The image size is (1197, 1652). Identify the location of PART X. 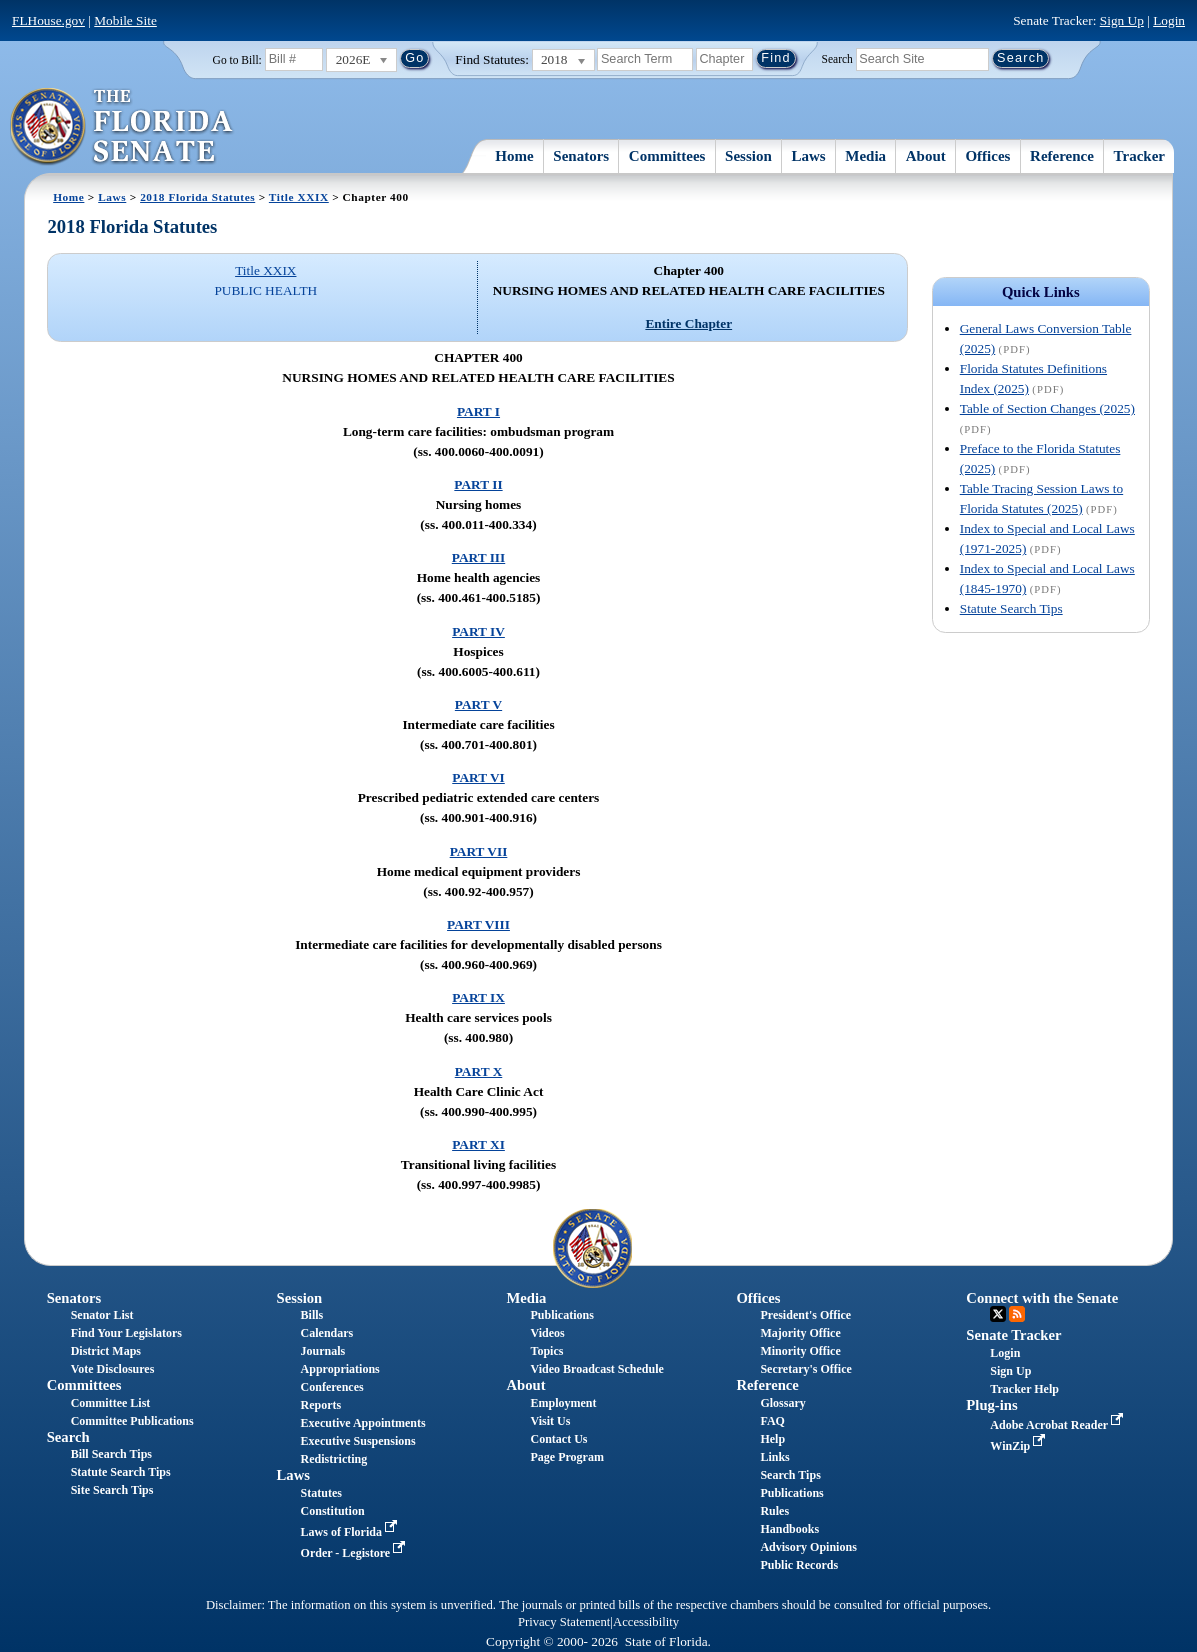
(479, 1071).